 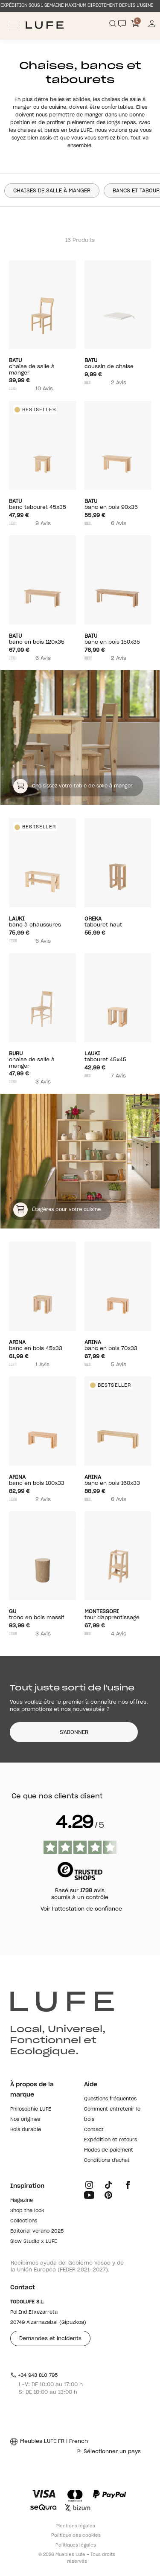 What do you see at coordinates (122, 23) in the screenshot?
I see `[Contact]` at bounding box center [122, 23].